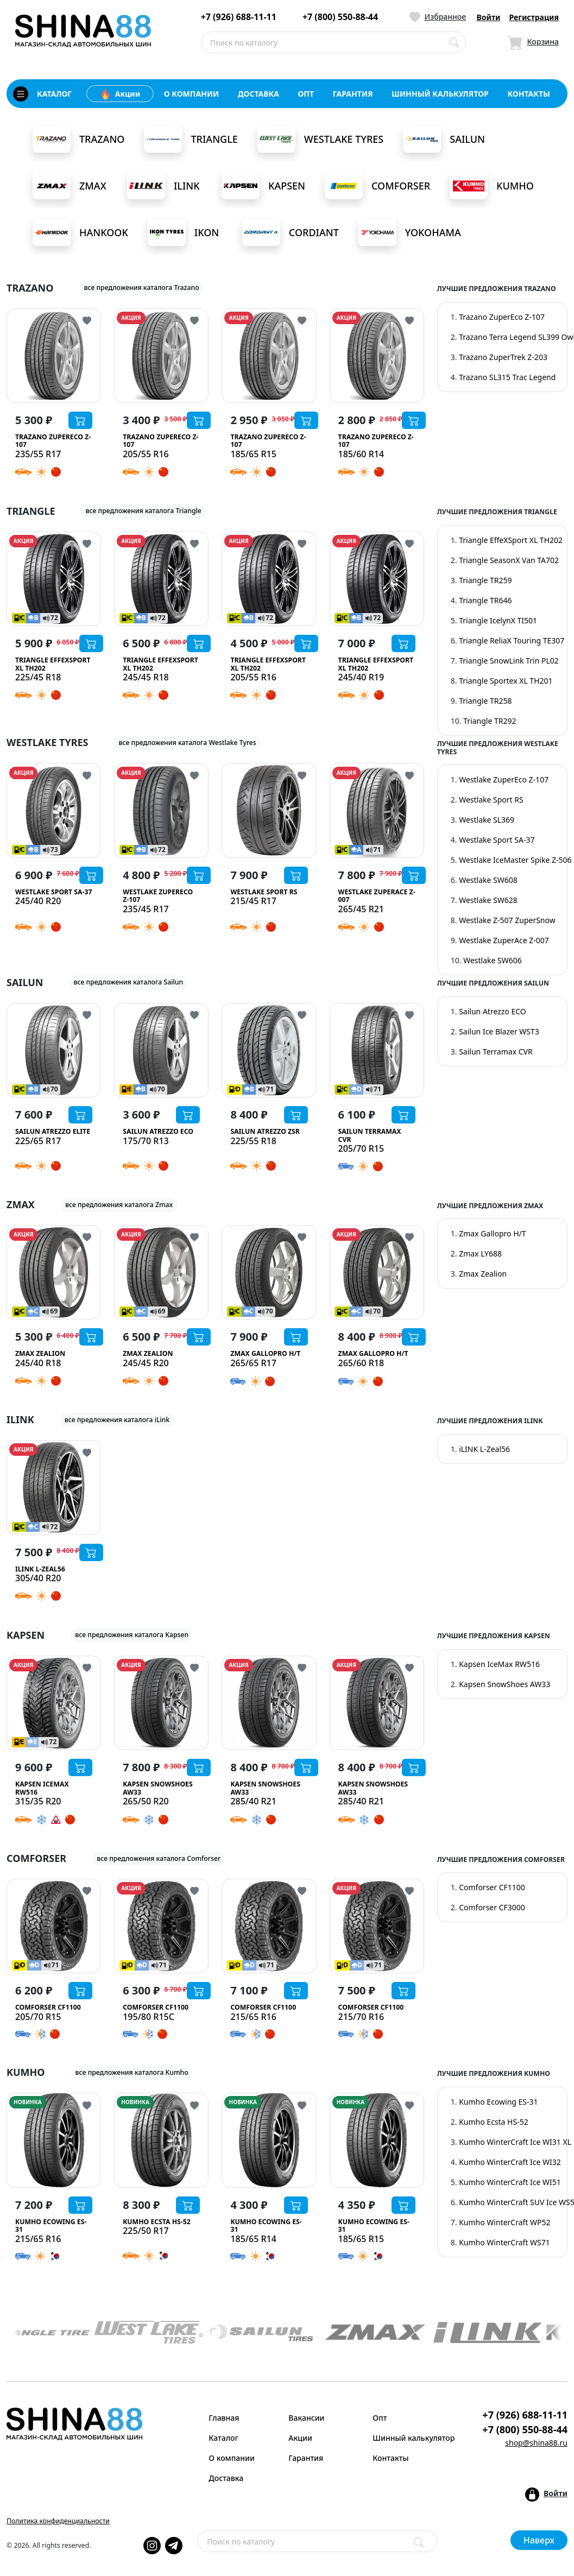  I want to click on Kumho Ecowing ES-31, so click(498, 2102).